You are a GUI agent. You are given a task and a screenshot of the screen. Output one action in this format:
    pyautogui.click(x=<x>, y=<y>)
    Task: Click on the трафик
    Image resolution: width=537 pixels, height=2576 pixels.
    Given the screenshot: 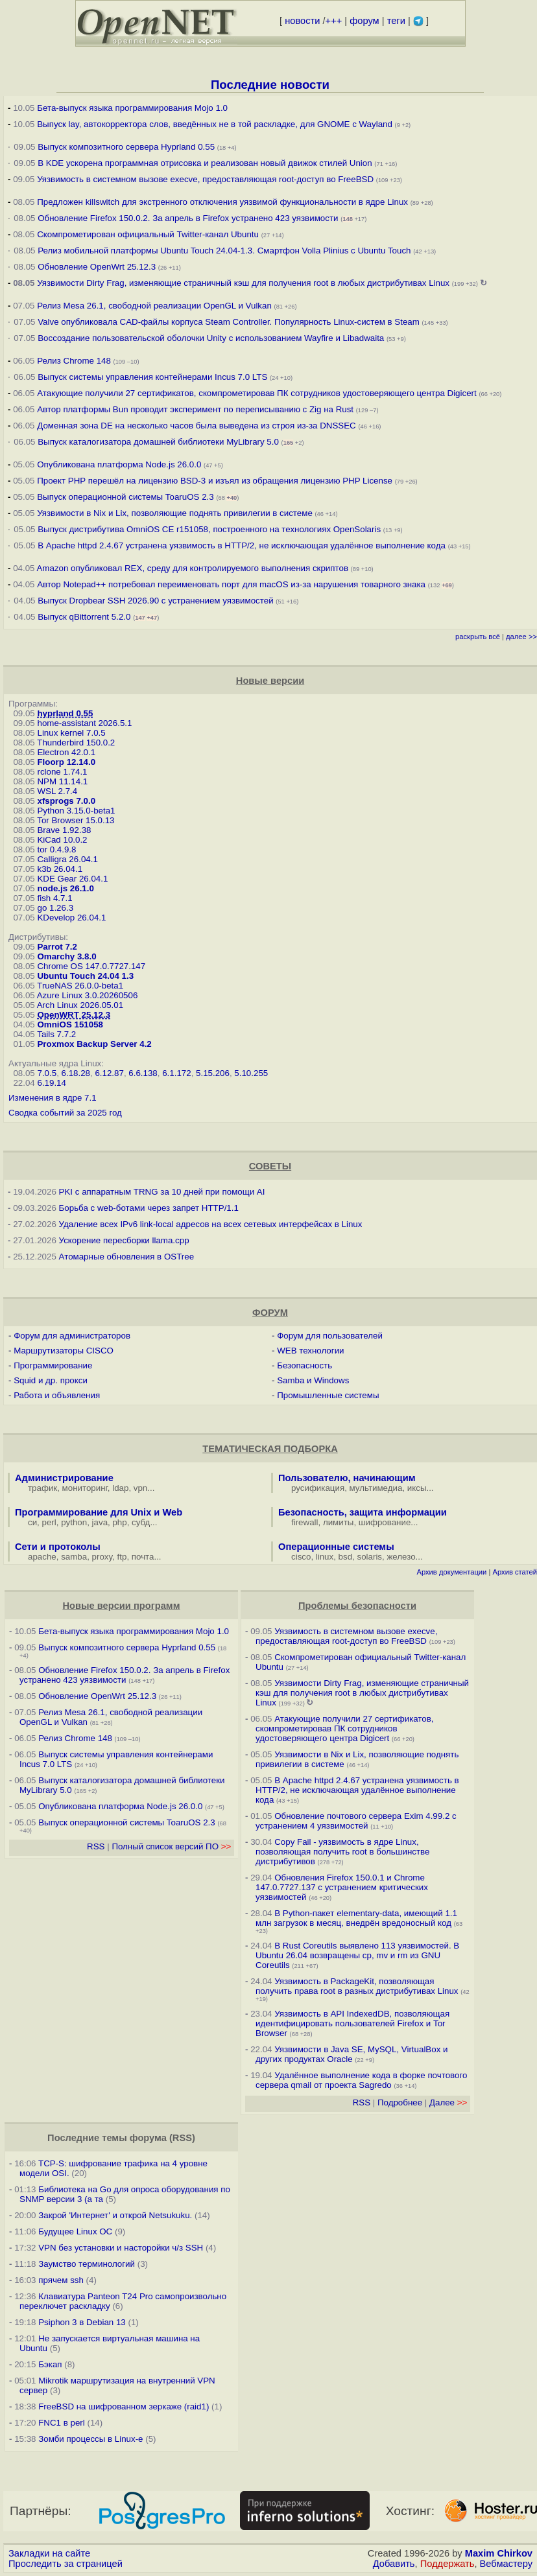 What is the action you would take?
    pyautogui.click(x=42, y=1488)
    